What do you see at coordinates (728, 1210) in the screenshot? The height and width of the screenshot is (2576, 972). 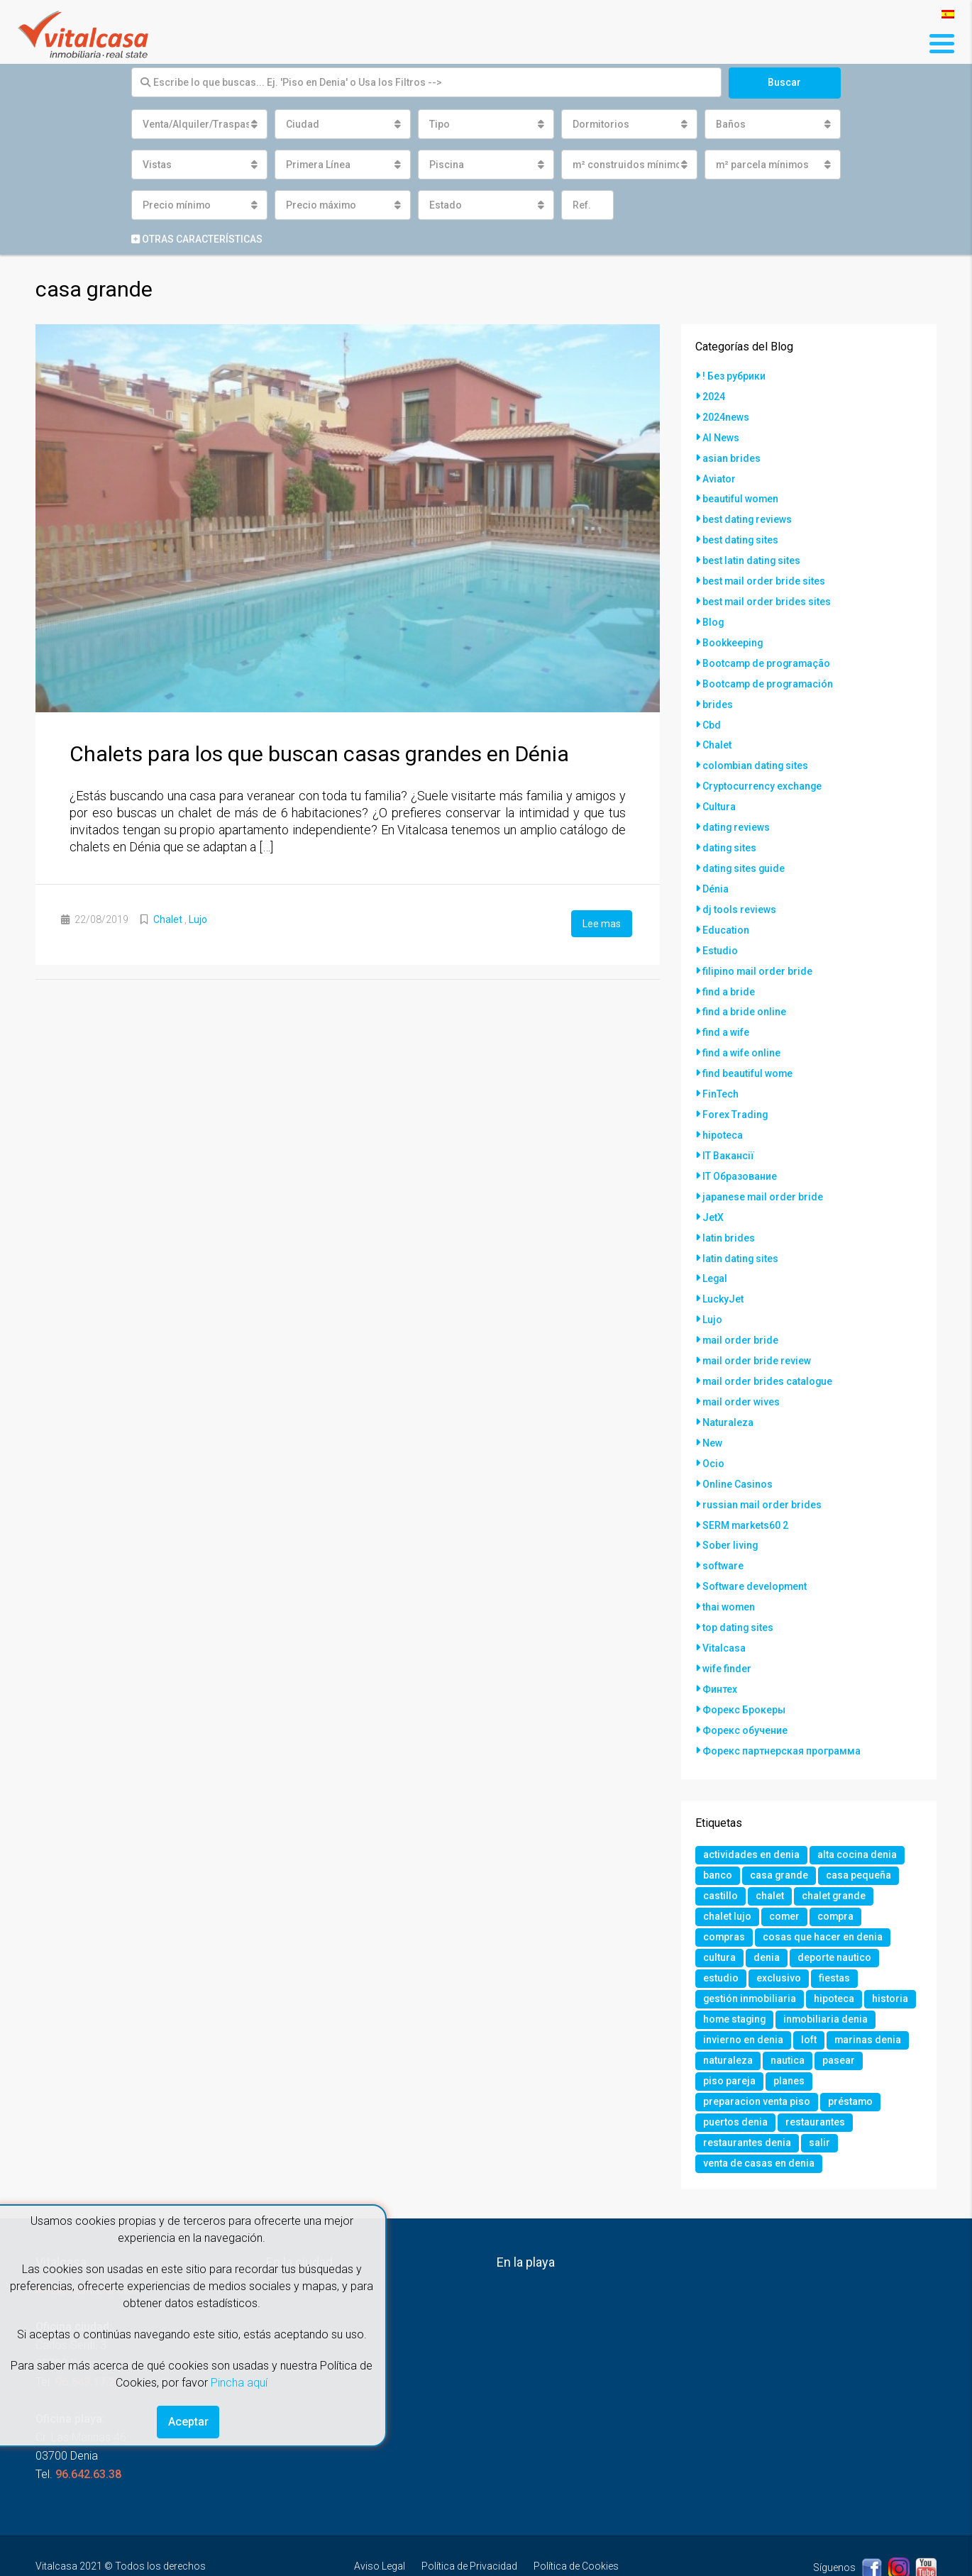 I see `latin brides` at bounding box center [728, 1210].